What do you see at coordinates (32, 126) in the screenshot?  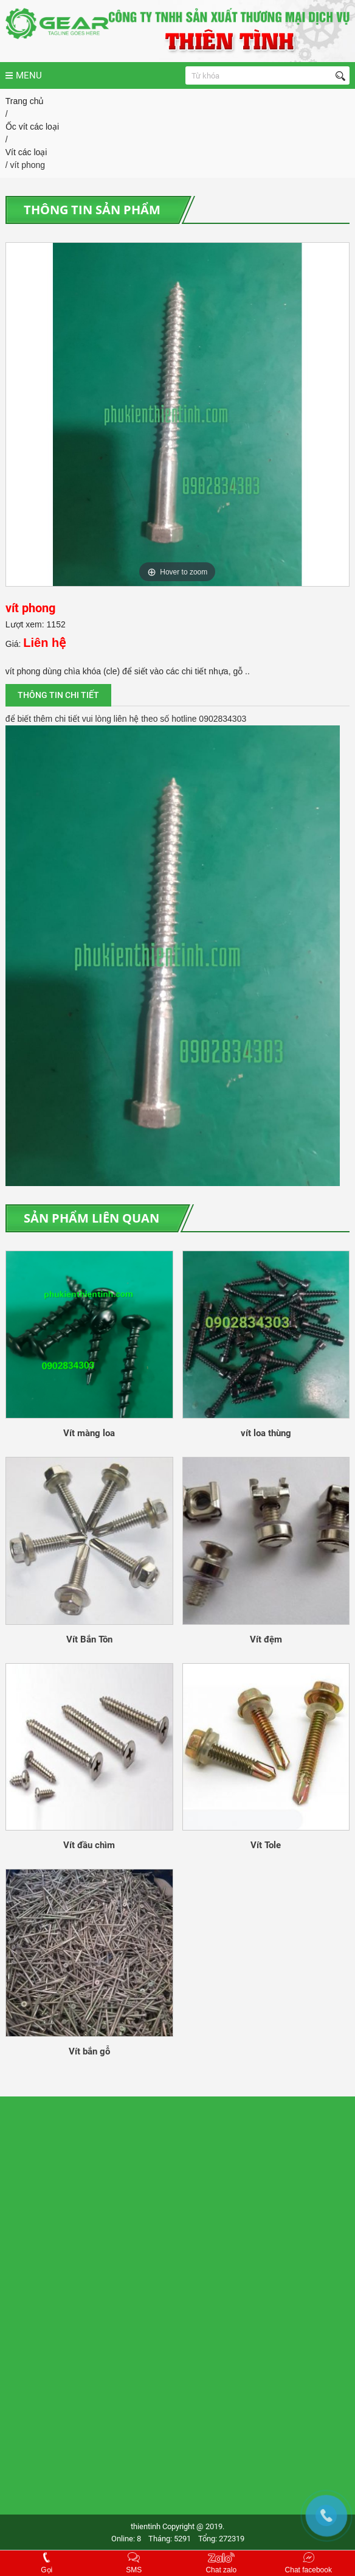 I see `Ốc vít các loại` at bounding box center [32, 126].